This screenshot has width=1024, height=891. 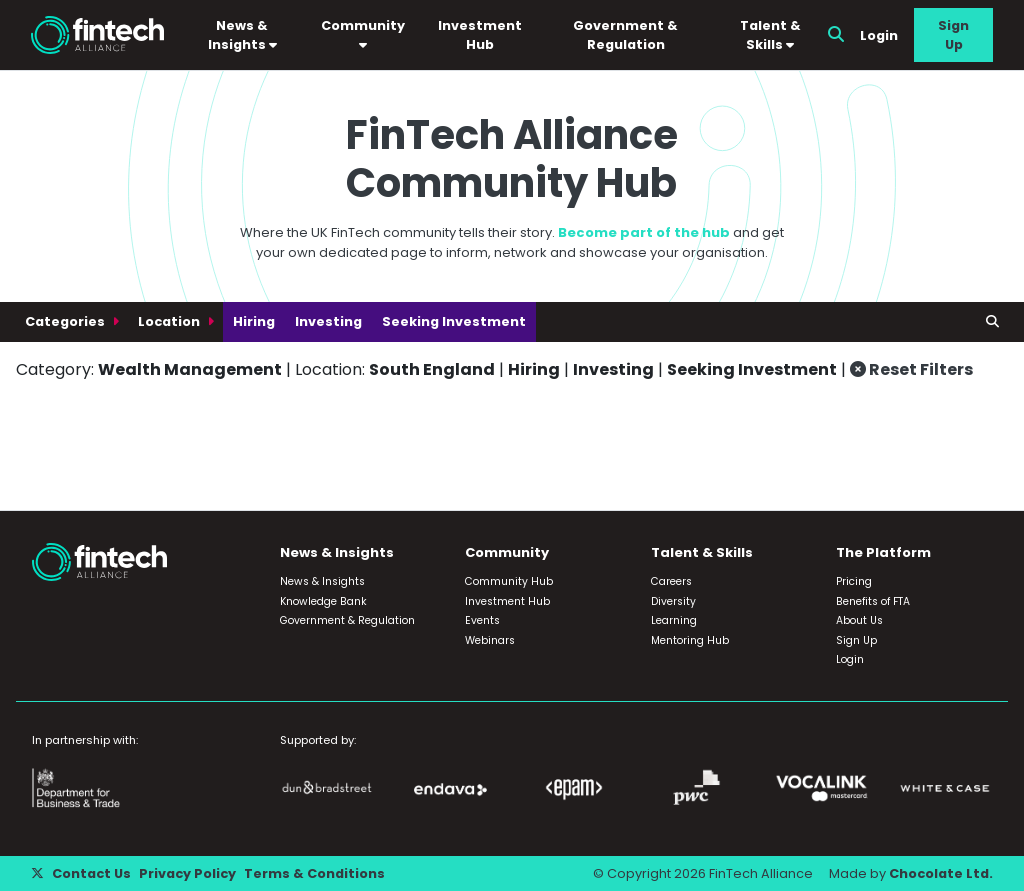 I want to click on Sign Up, so click(x=953, y=35).